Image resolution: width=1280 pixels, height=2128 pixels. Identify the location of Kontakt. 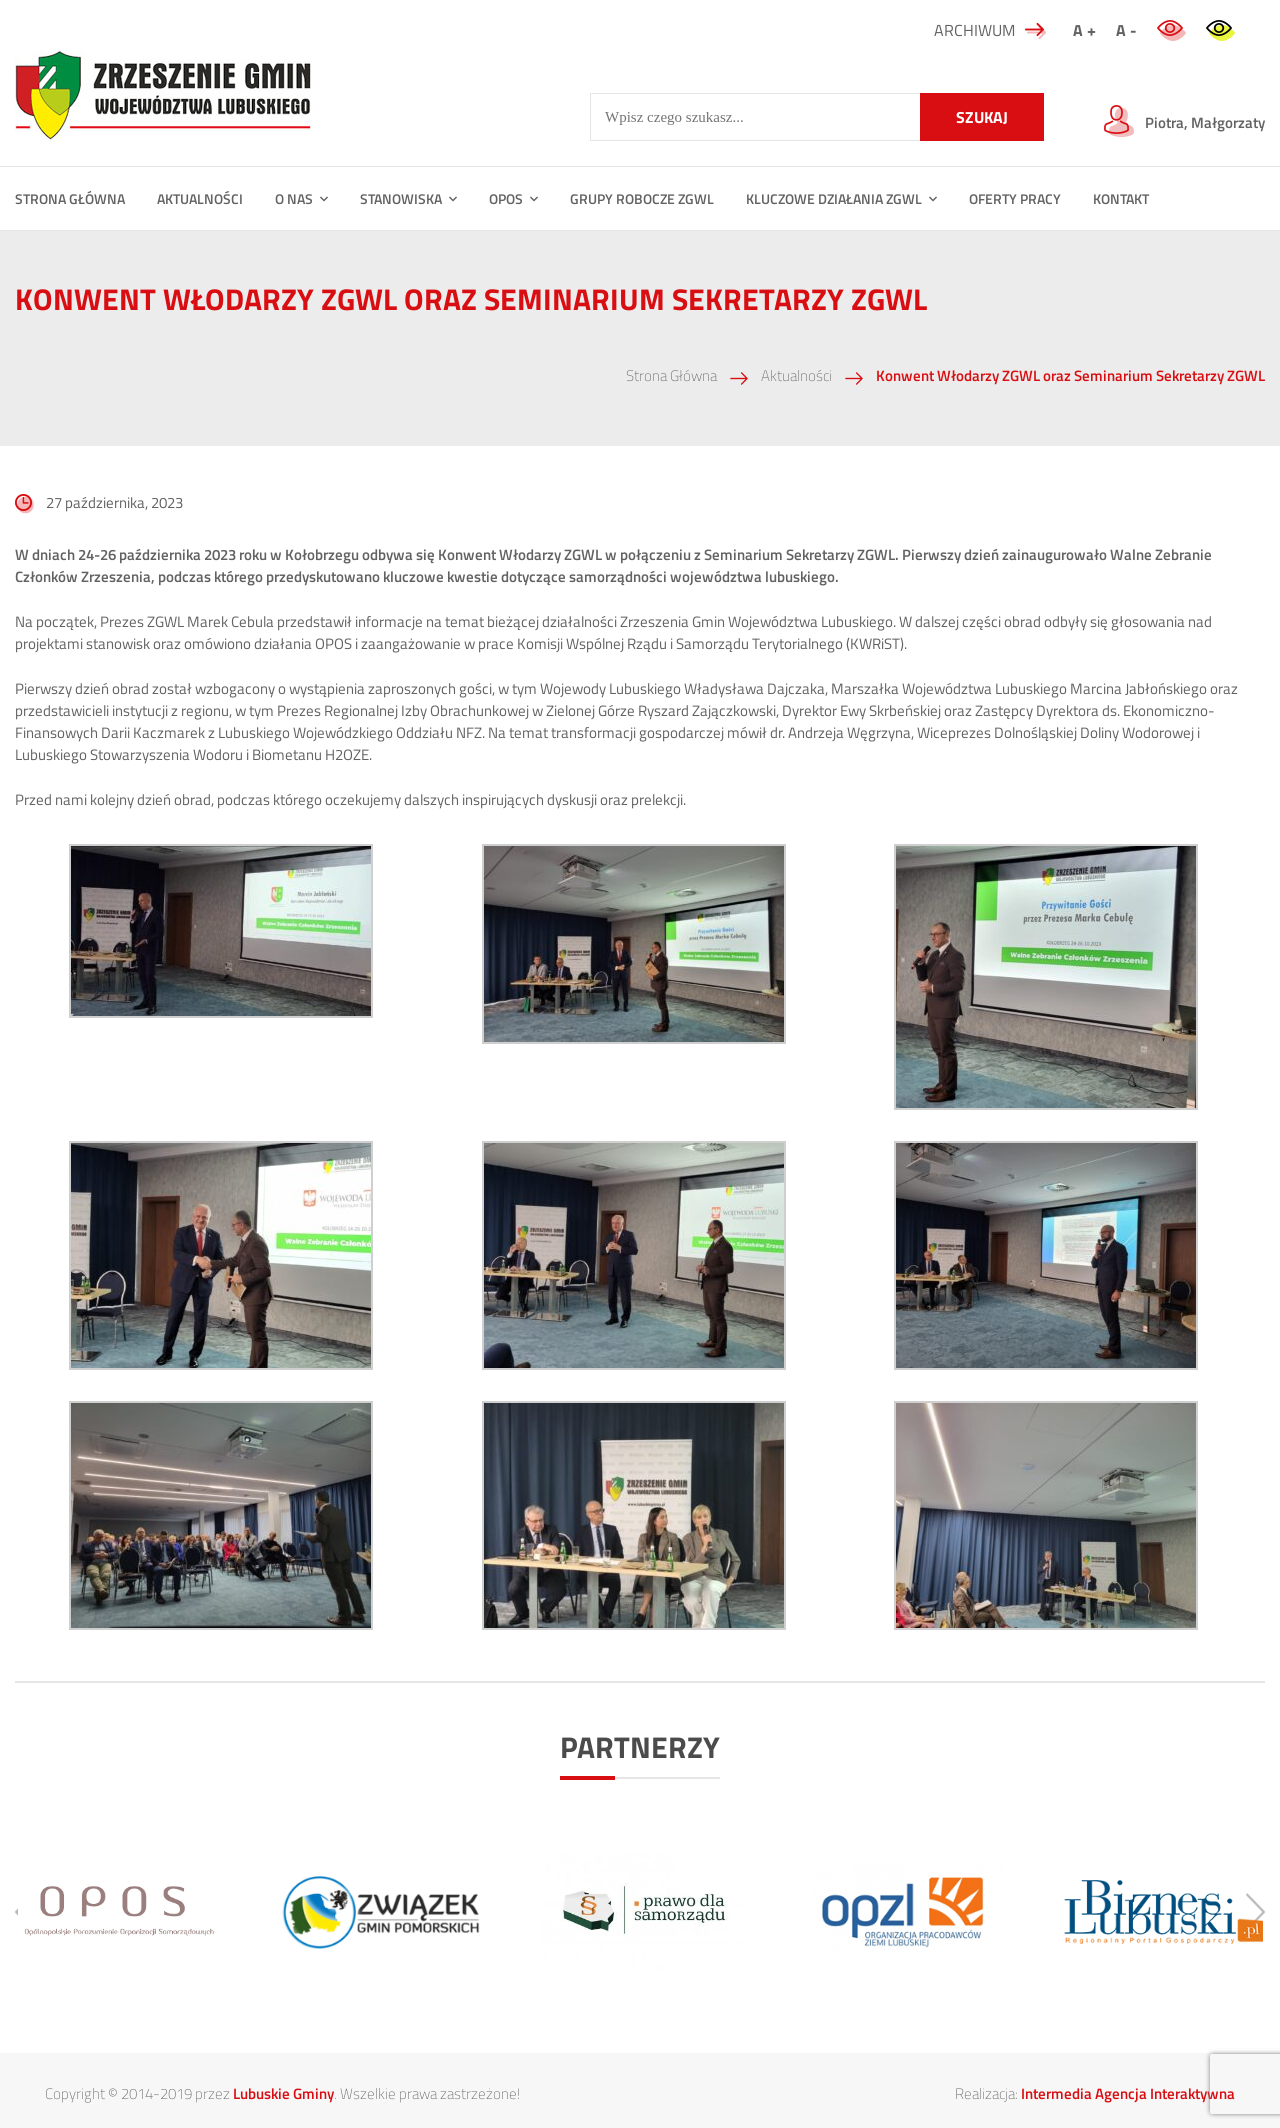
(1121, 198).